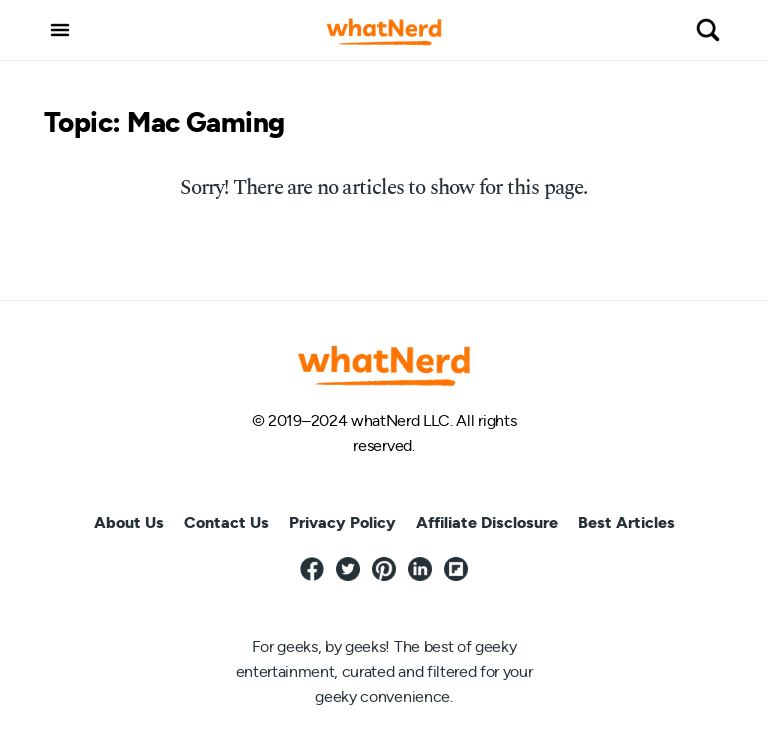 This screenshot has width=768, height=742. Describe the element at coordinates (456, 570) in the screenshot. I see `[Flipboard]` at that location.